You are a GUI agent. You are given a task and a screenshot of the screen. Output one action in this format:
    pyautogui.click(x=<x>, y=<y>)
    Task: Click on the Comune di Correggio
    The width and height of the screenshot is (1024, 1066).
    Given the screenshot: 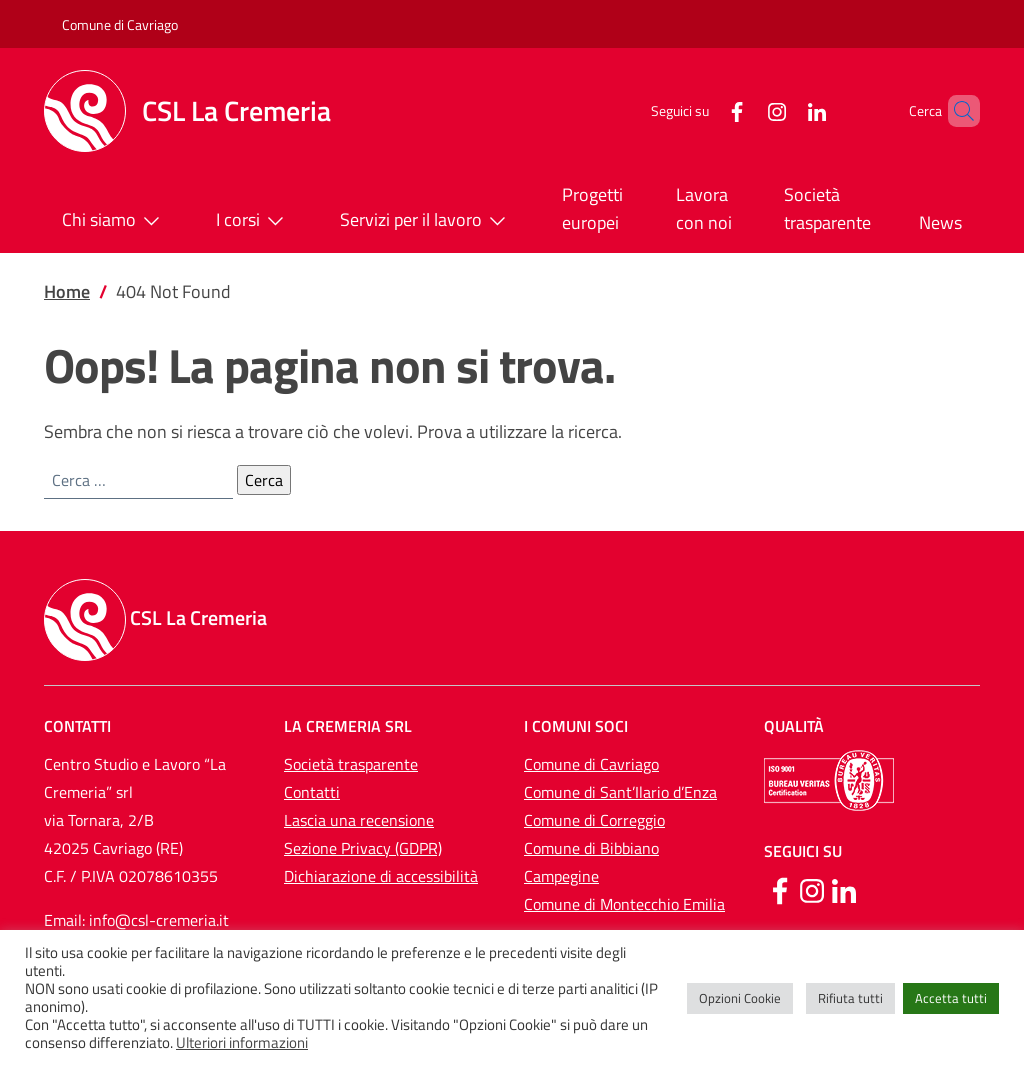 What is the action you would take?
    pyautogui.click(x=594, y=820)
    